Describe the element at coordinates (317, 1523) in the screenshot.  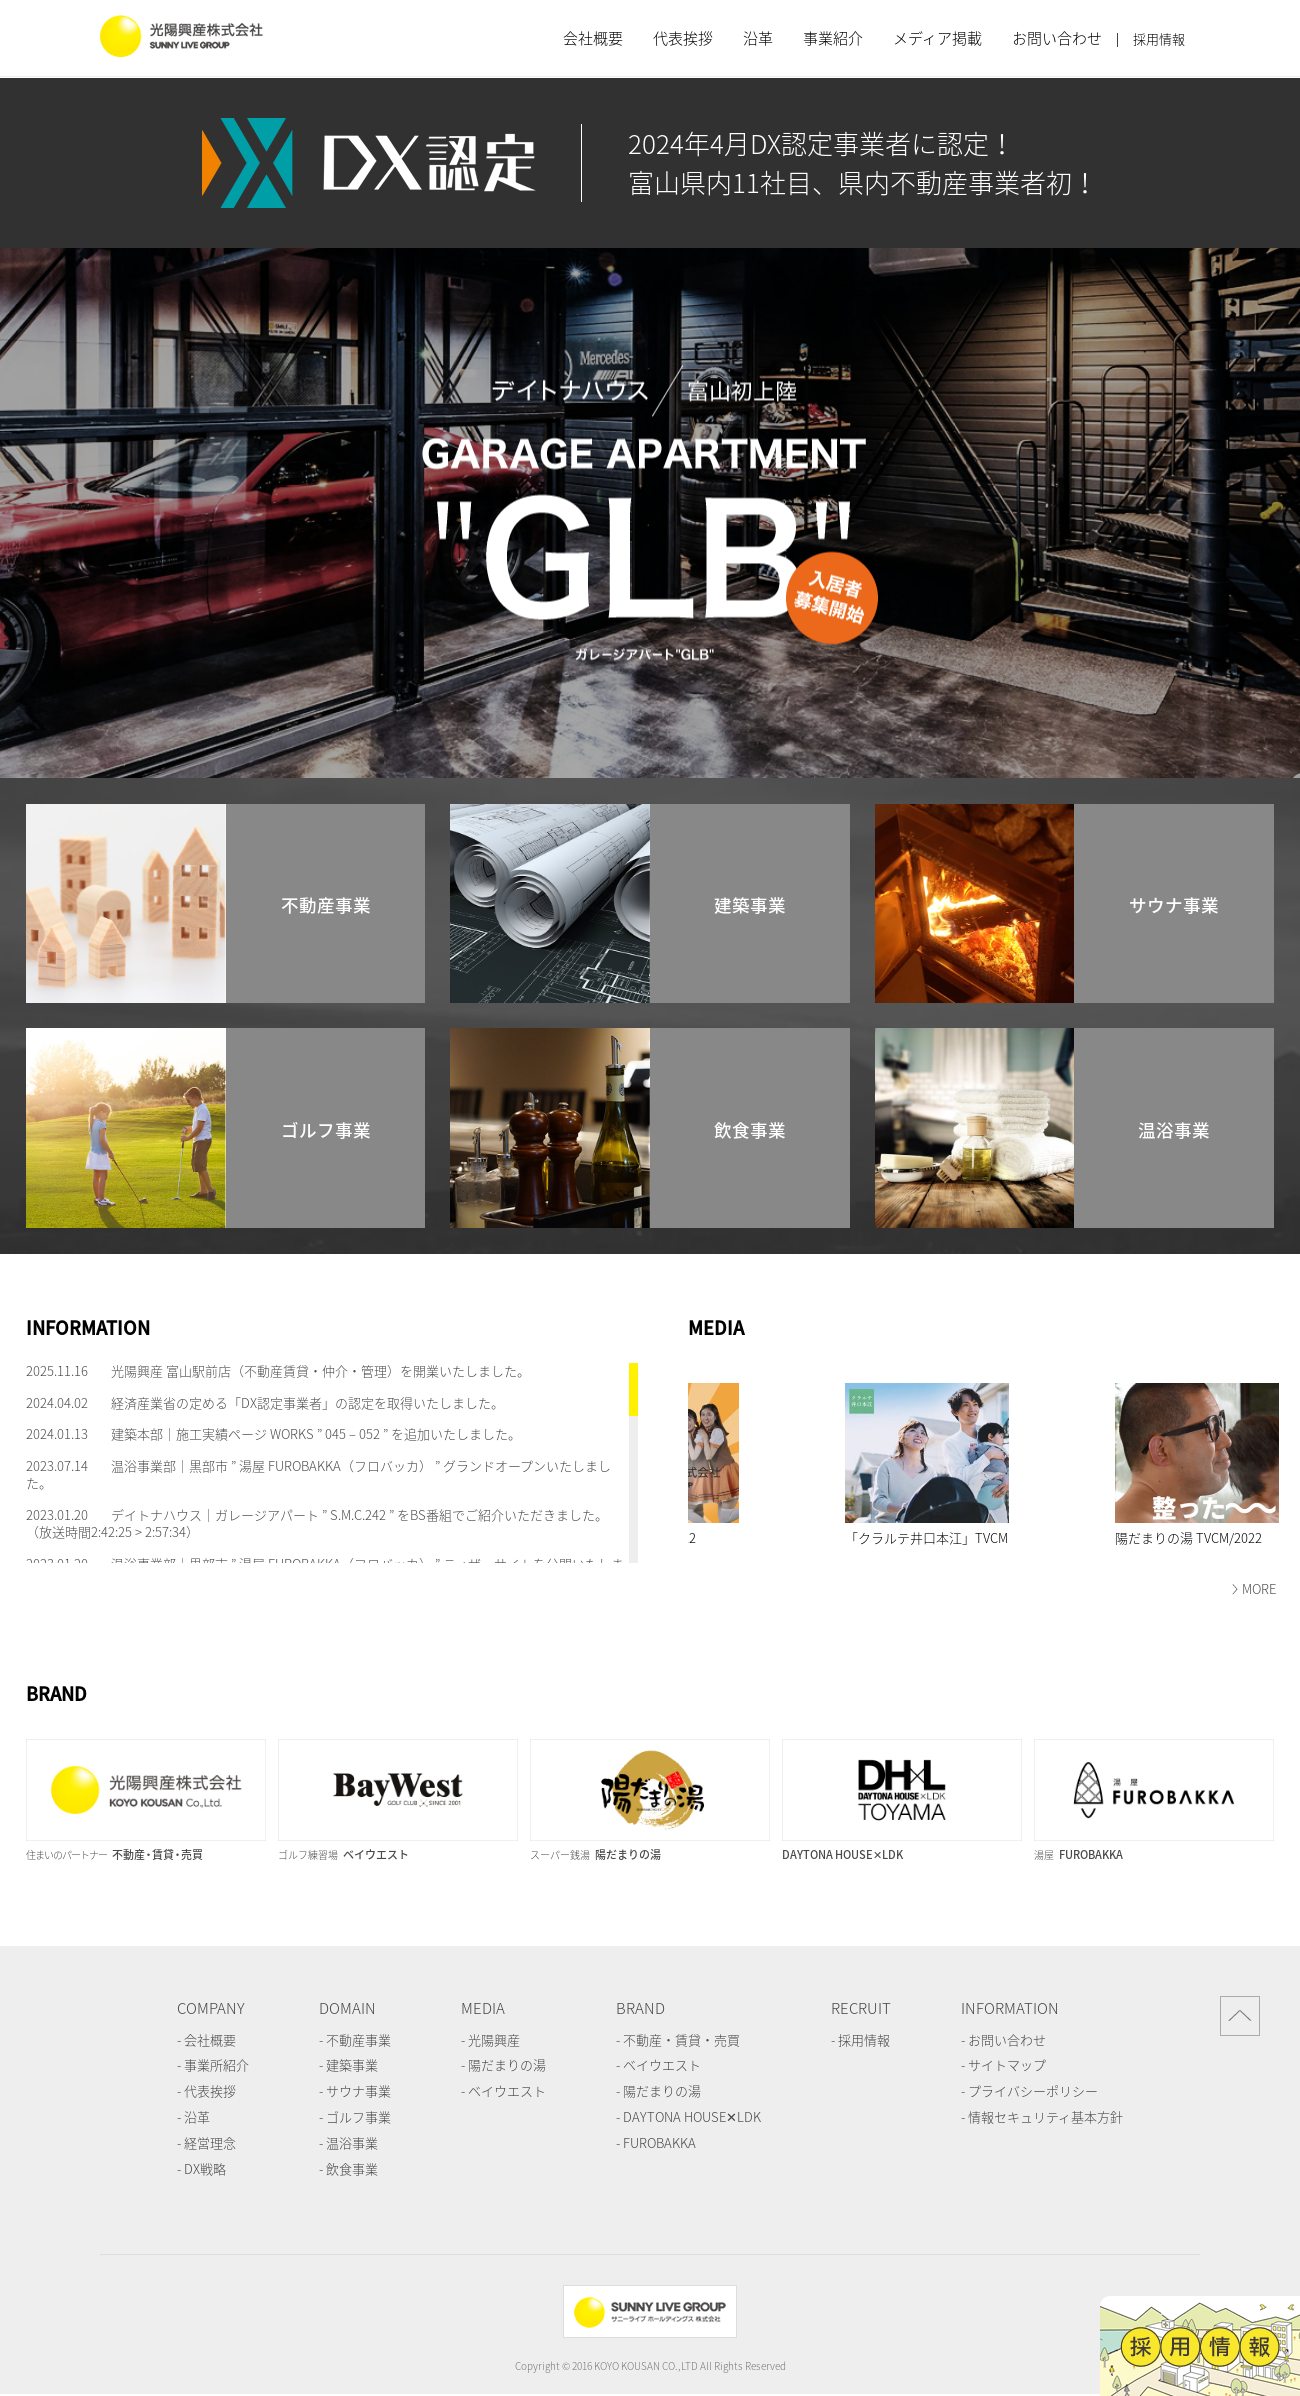
I see `デイトナハウス｜ガレージアパート ” S.M.C.242 ” をBS番組でご紹介いただきました。（放送時間2:42:25 > 2:57:34）` at that location.